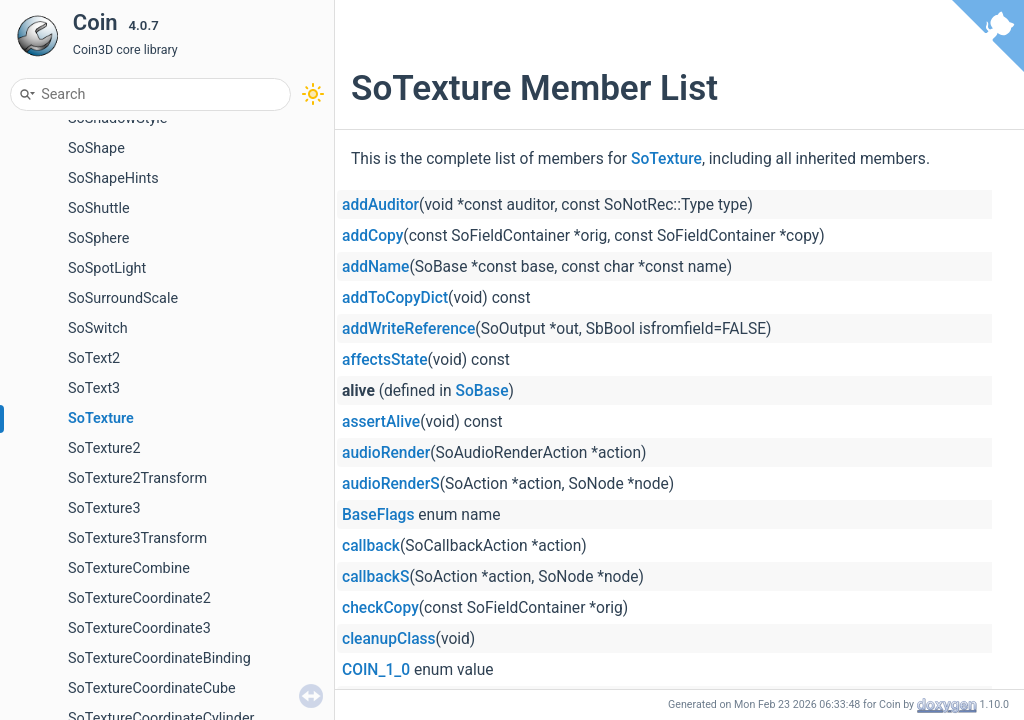 The image size is (1024, 720). What do you see at coordinates (129, 568) in the screenshot?
I see `SoTextureCombine` at bounding box center [129, 568].